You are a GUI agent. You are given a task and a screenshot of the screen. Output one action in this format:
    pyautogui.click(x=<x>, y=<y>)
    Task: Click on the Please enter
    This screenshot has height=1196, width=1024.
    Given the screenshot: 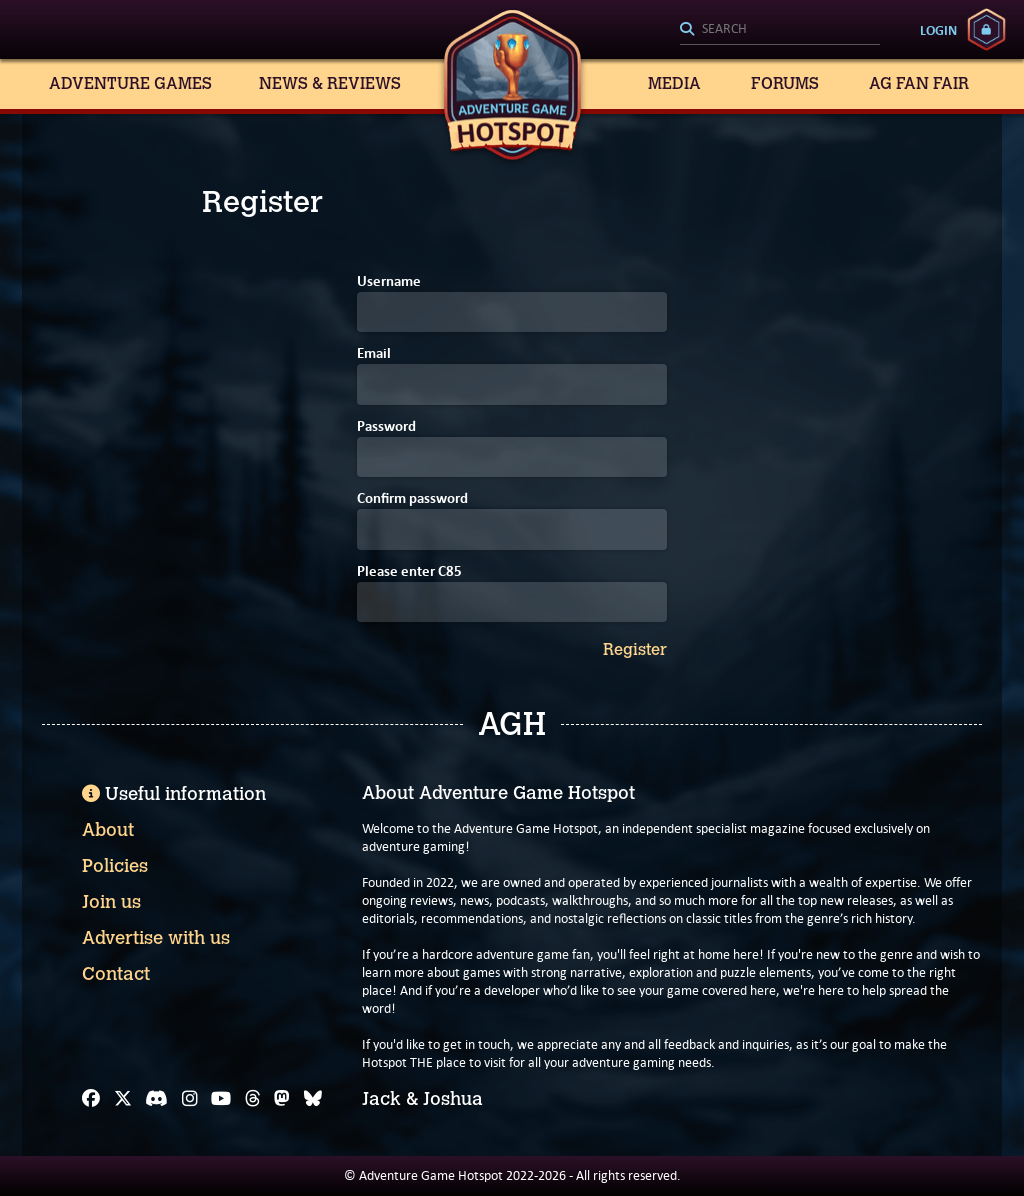 What is the action you would take?
    pyautogui.click(x=409, y=572)
    